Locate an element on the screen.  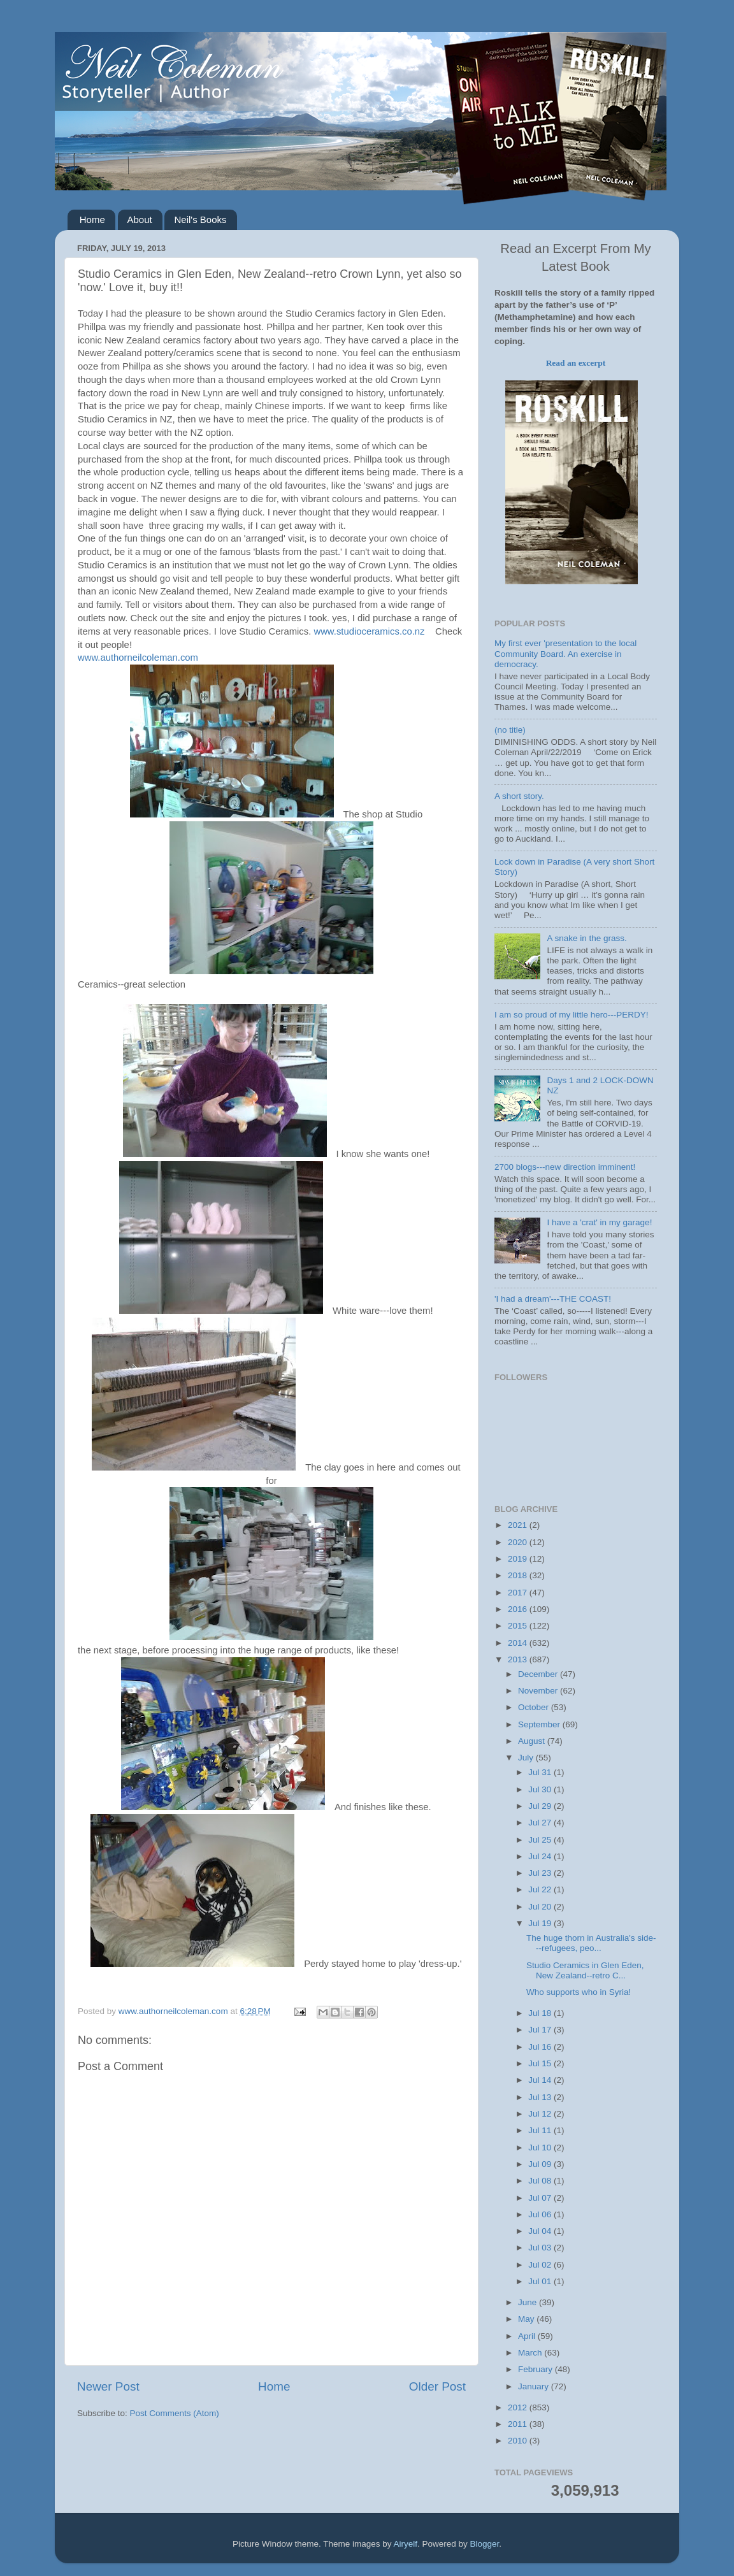
2017 is located at coordinates (518, 1592).